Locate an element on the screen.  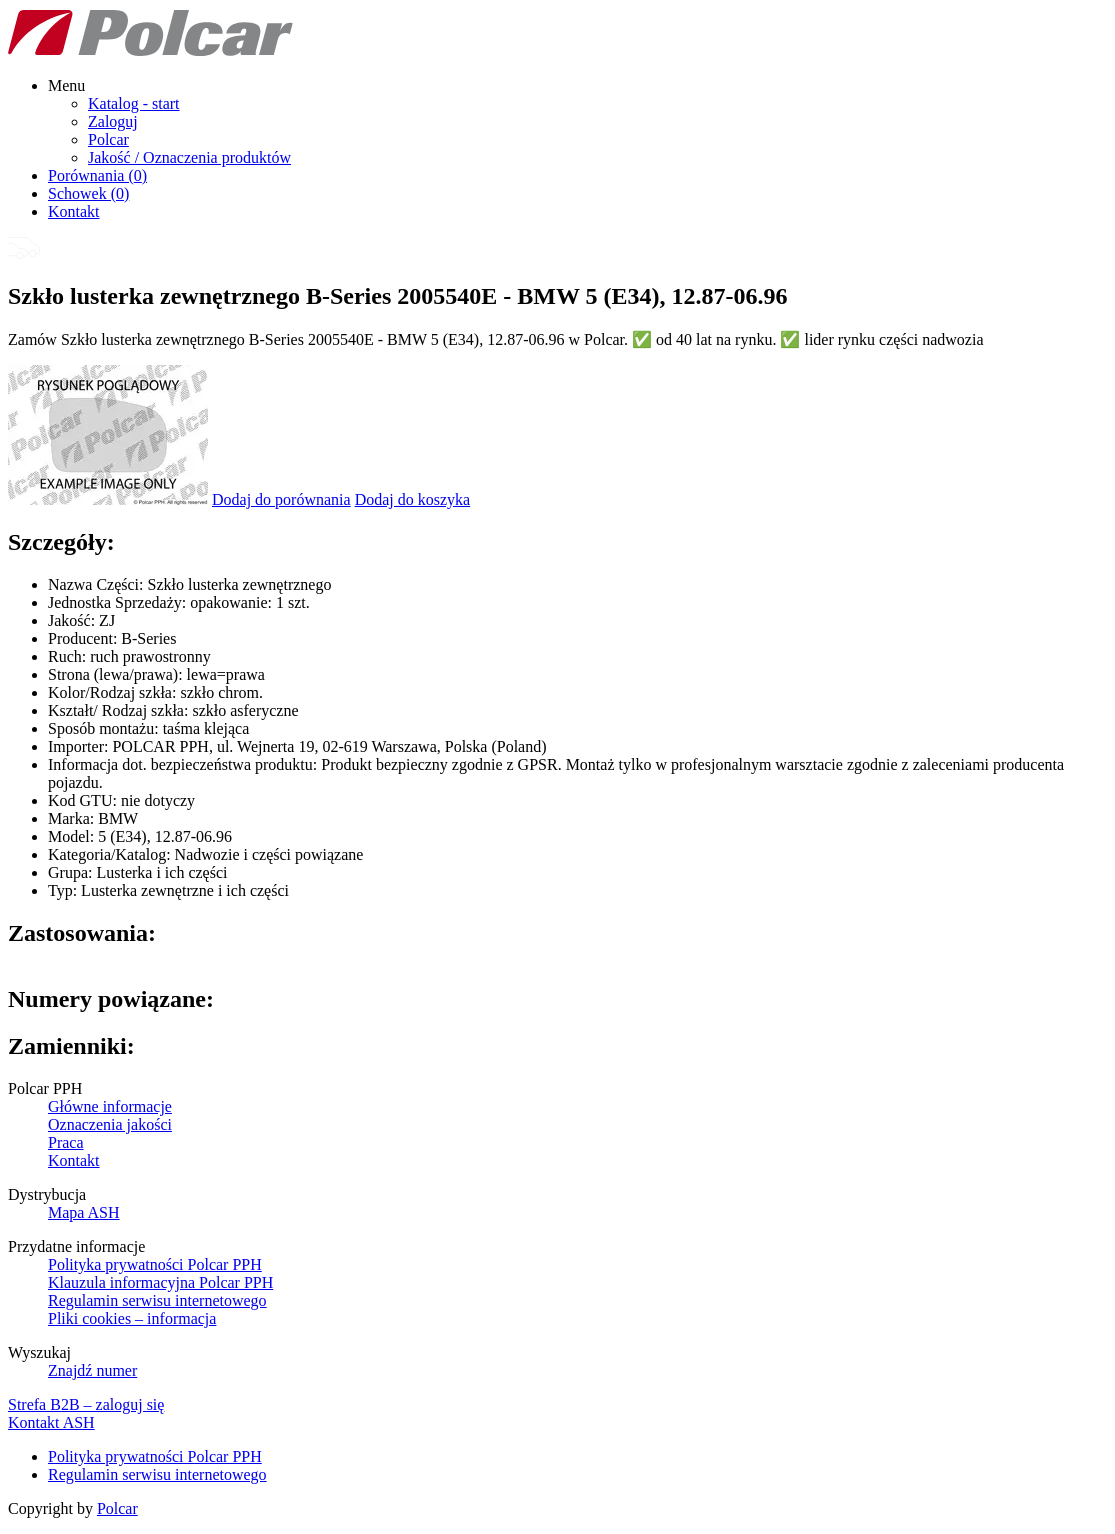
Kontakt is located at coordinates (74, 211).